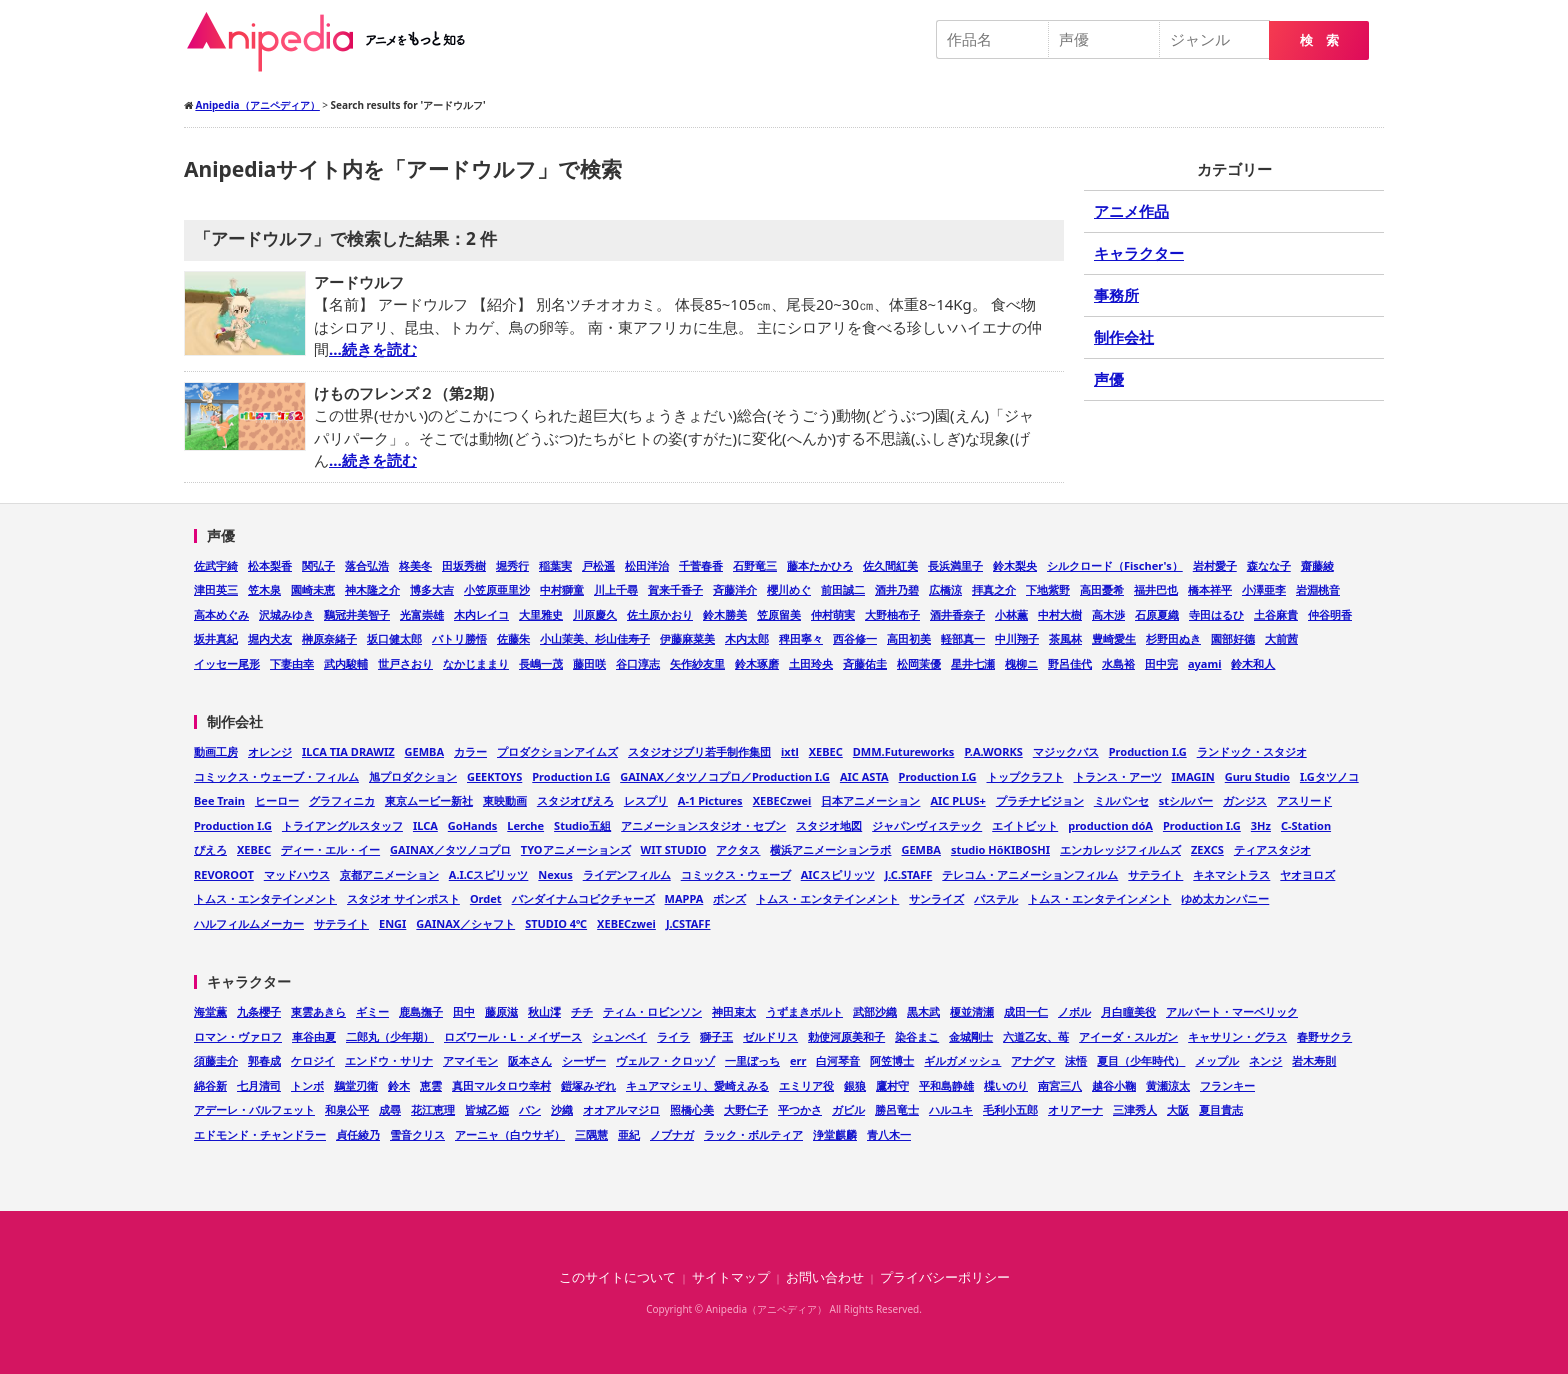 The image size is (1568, 1374). What do you see at coordinates (286, 614) in the screenshot?
I see `沢城みゆき` at bounding box center [286, 614].